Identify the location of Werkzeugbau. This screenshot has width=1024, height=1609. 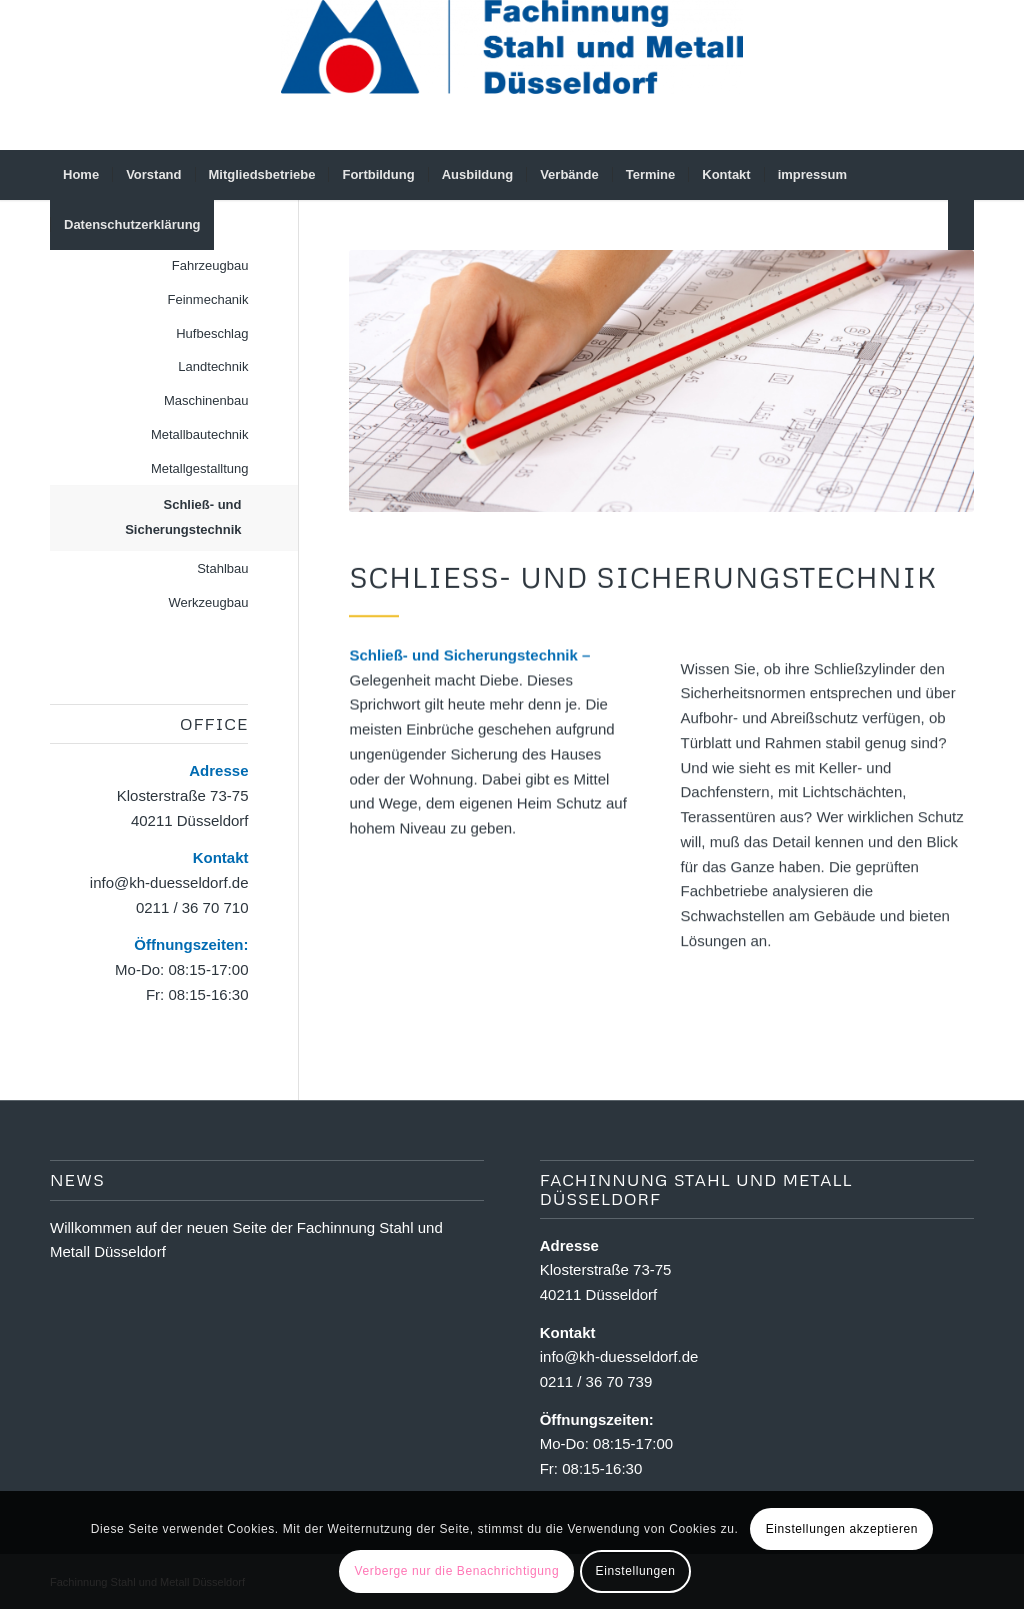
(209, 602).